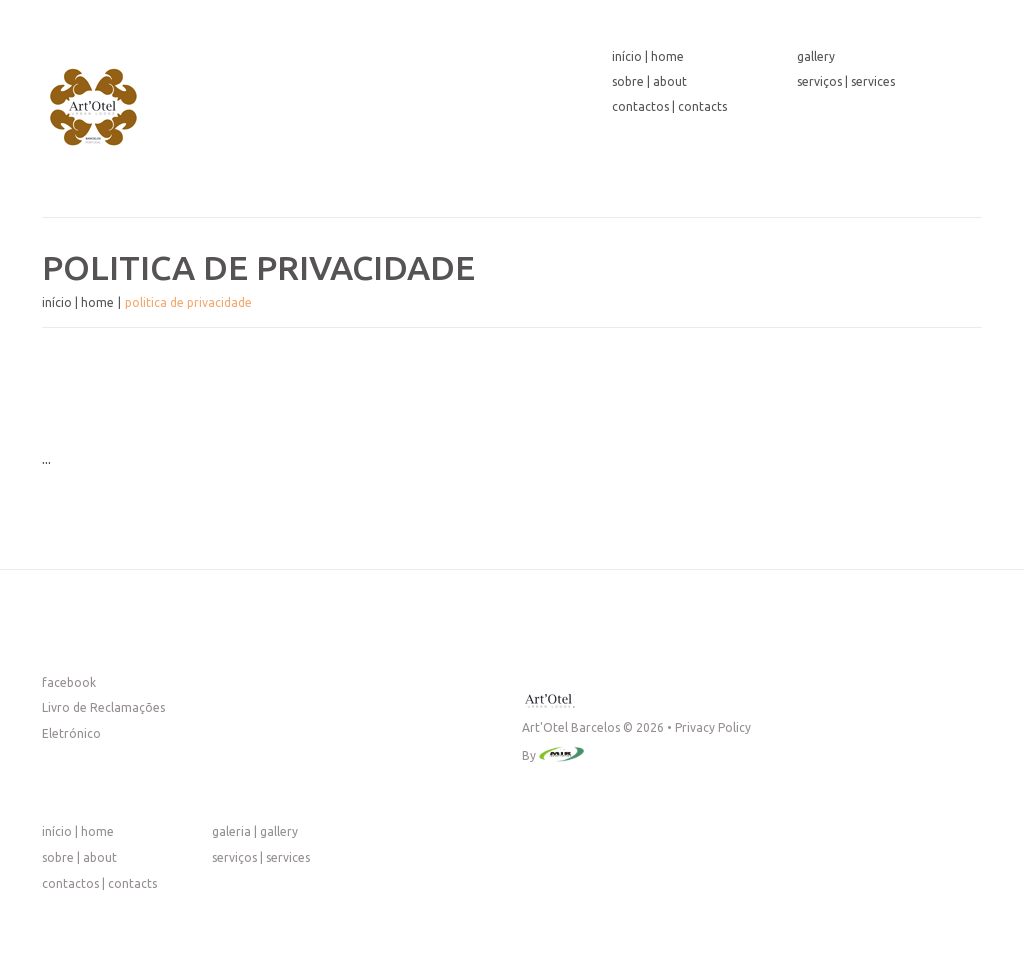 This screenshot has width=1024, height=953. Describe the element at coordinates (530, 755) in the screenshot. I see `By` at that location.